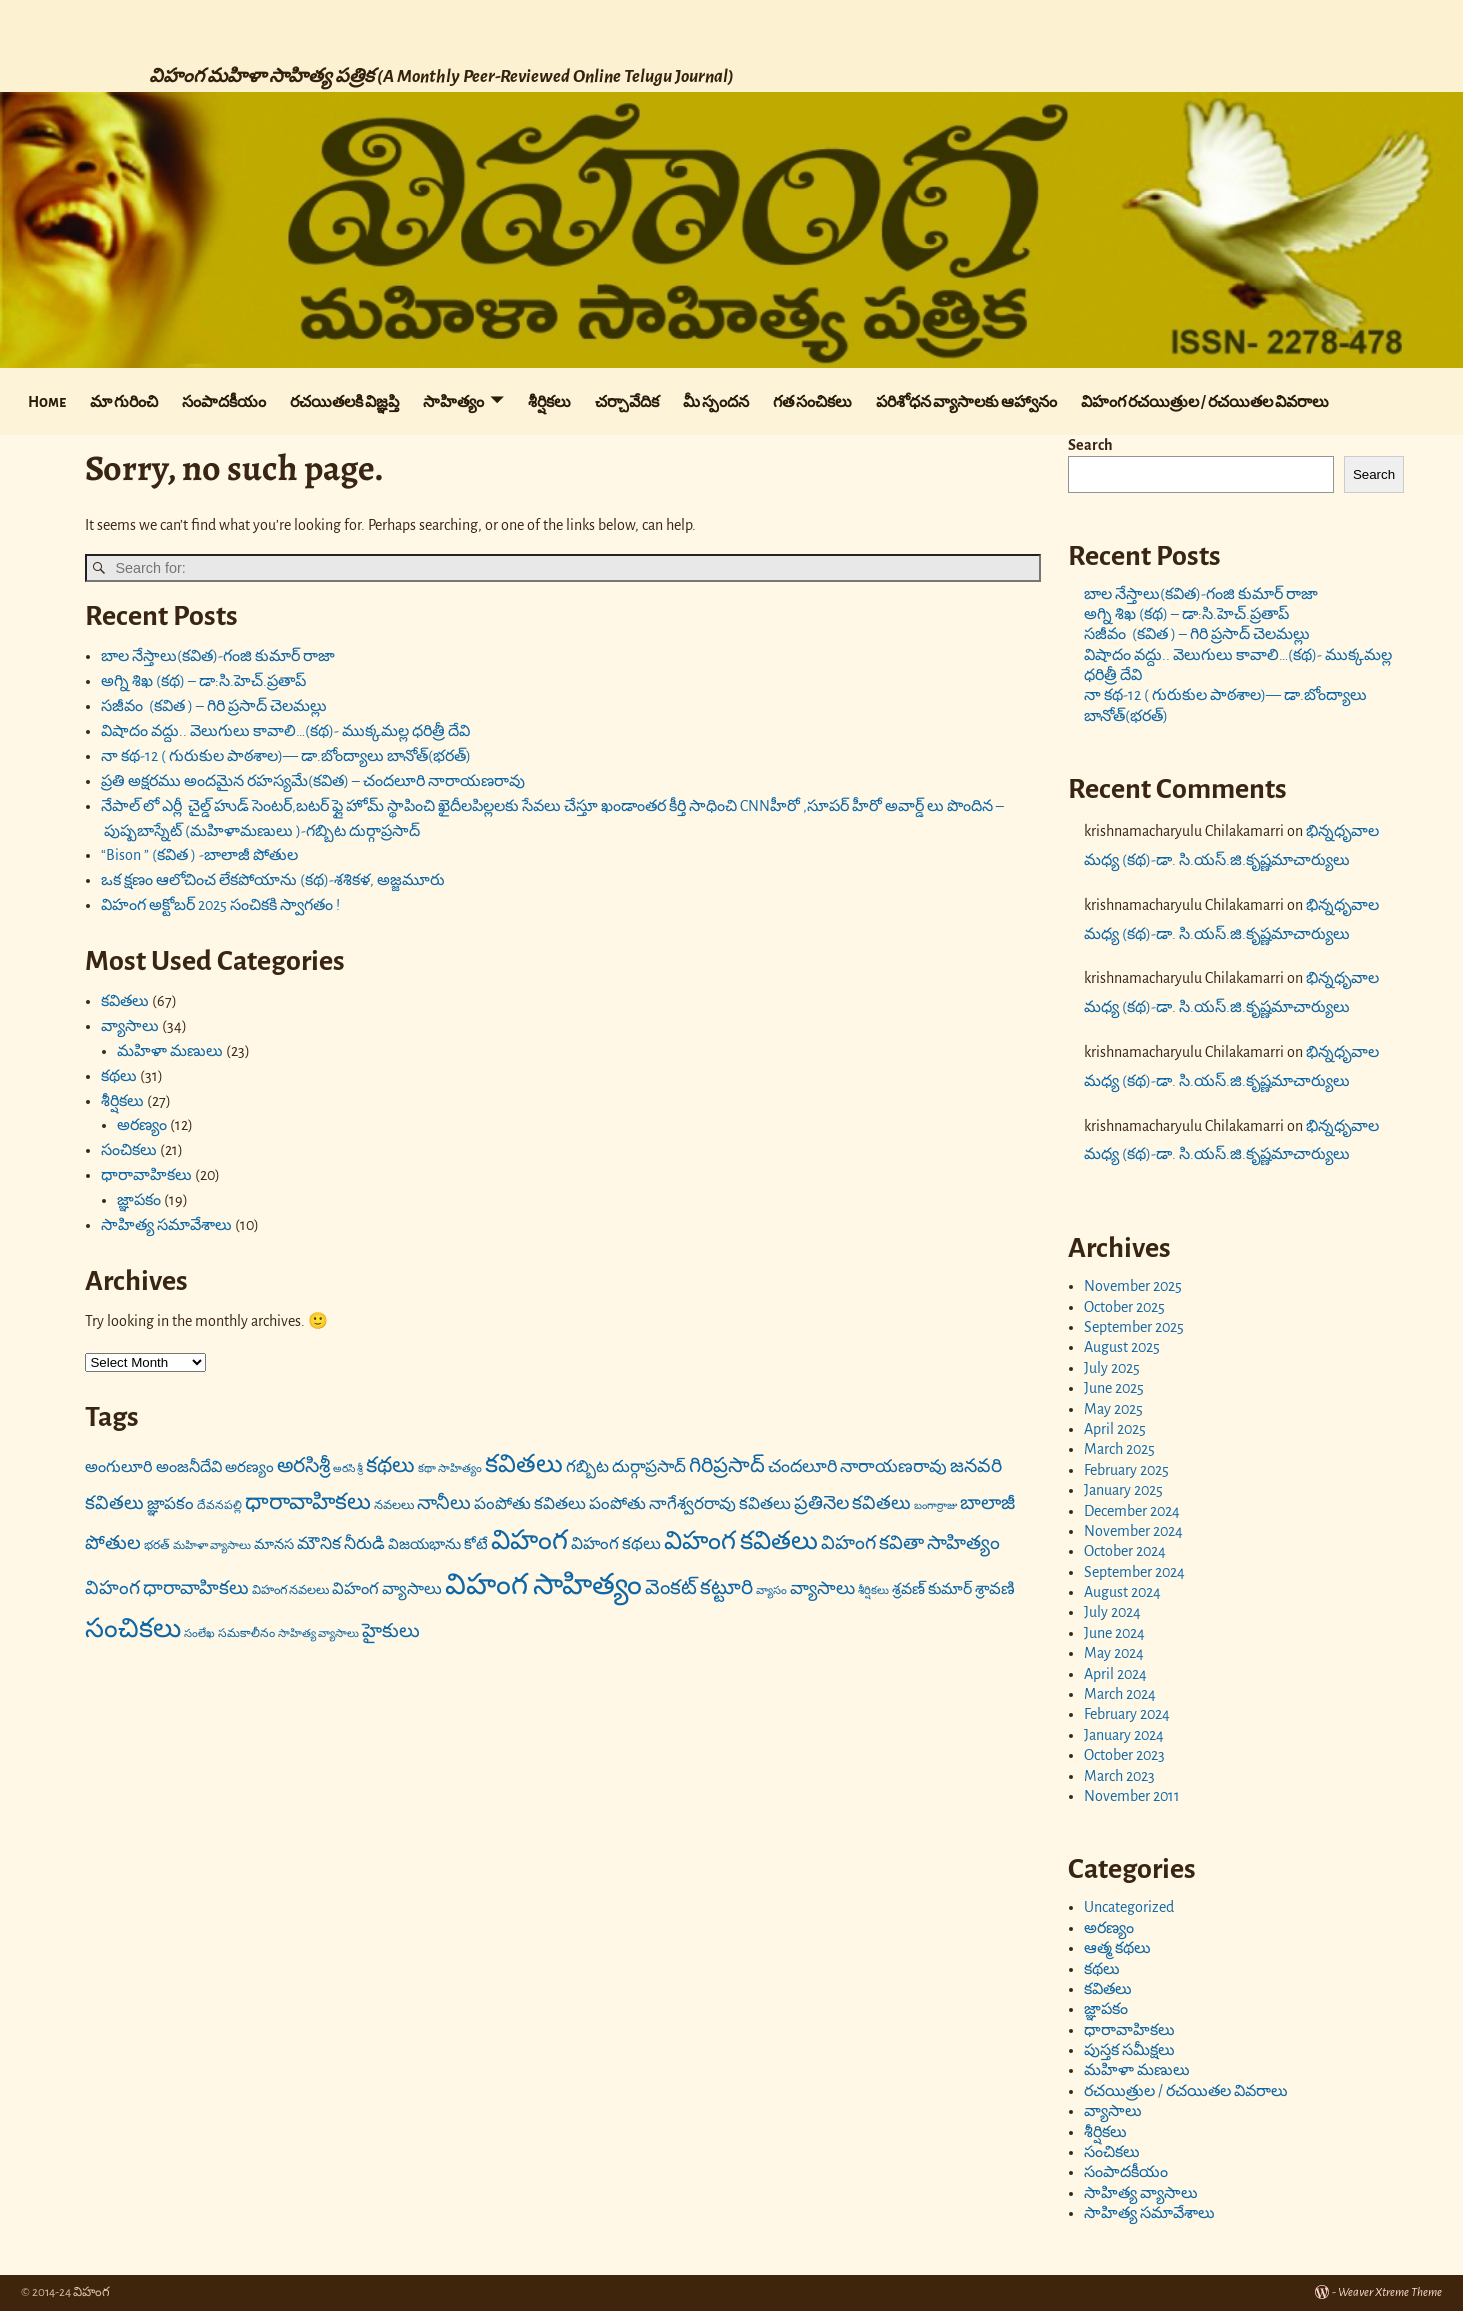  What do you see at coordinates (1129, 1907) in the screenshot?
I see `Uncategorized` at bounding box center [1129, 1907].